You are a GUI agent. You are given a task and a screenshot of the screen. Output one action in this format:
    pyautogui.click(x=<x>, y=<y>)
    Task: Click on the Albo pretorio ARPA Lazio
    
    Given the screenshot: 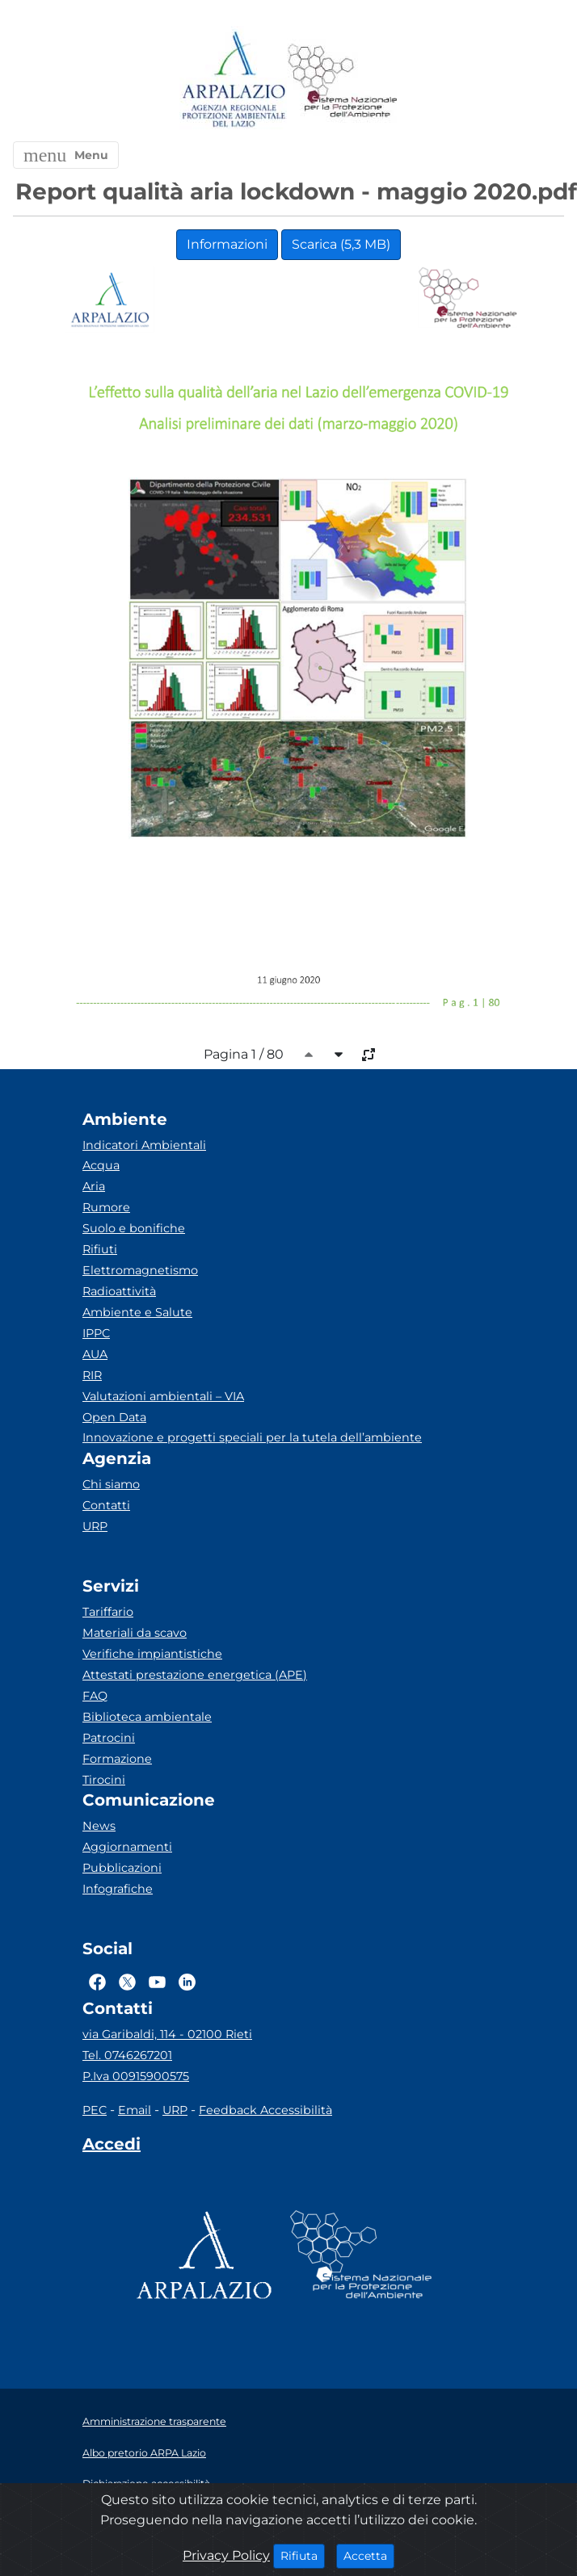 What is the action you would take?
    pyautogui.click(x=144, y=2453)
    